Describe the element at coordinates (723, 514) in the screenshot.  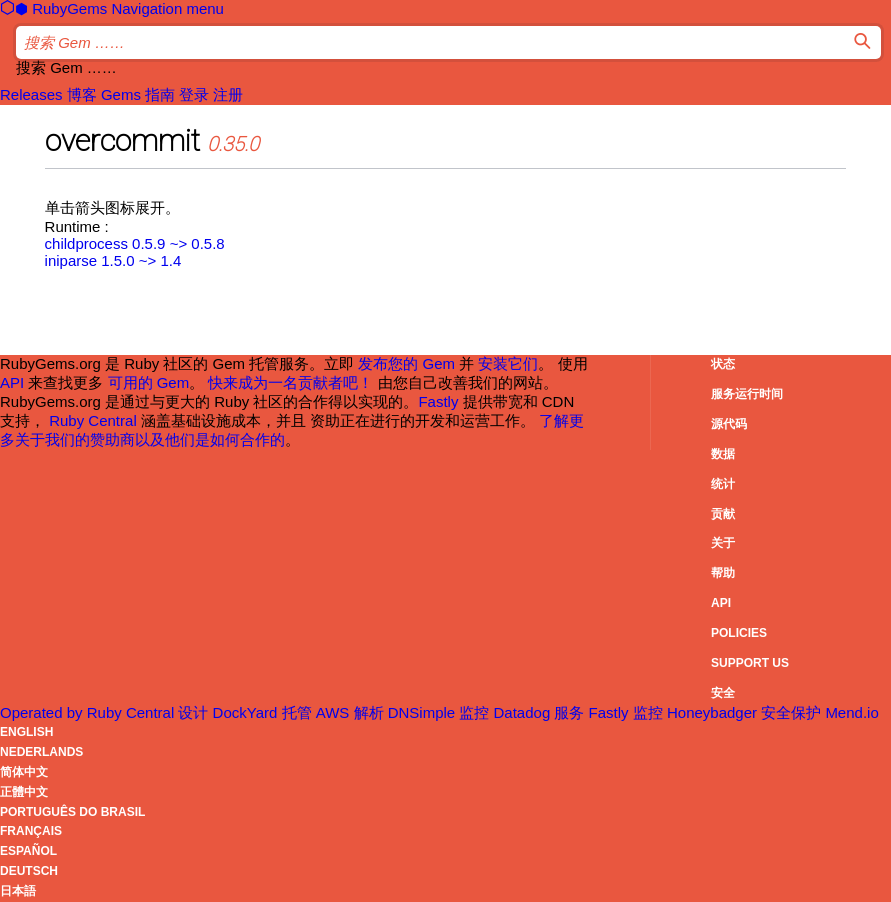
I see `贡献` at that location.